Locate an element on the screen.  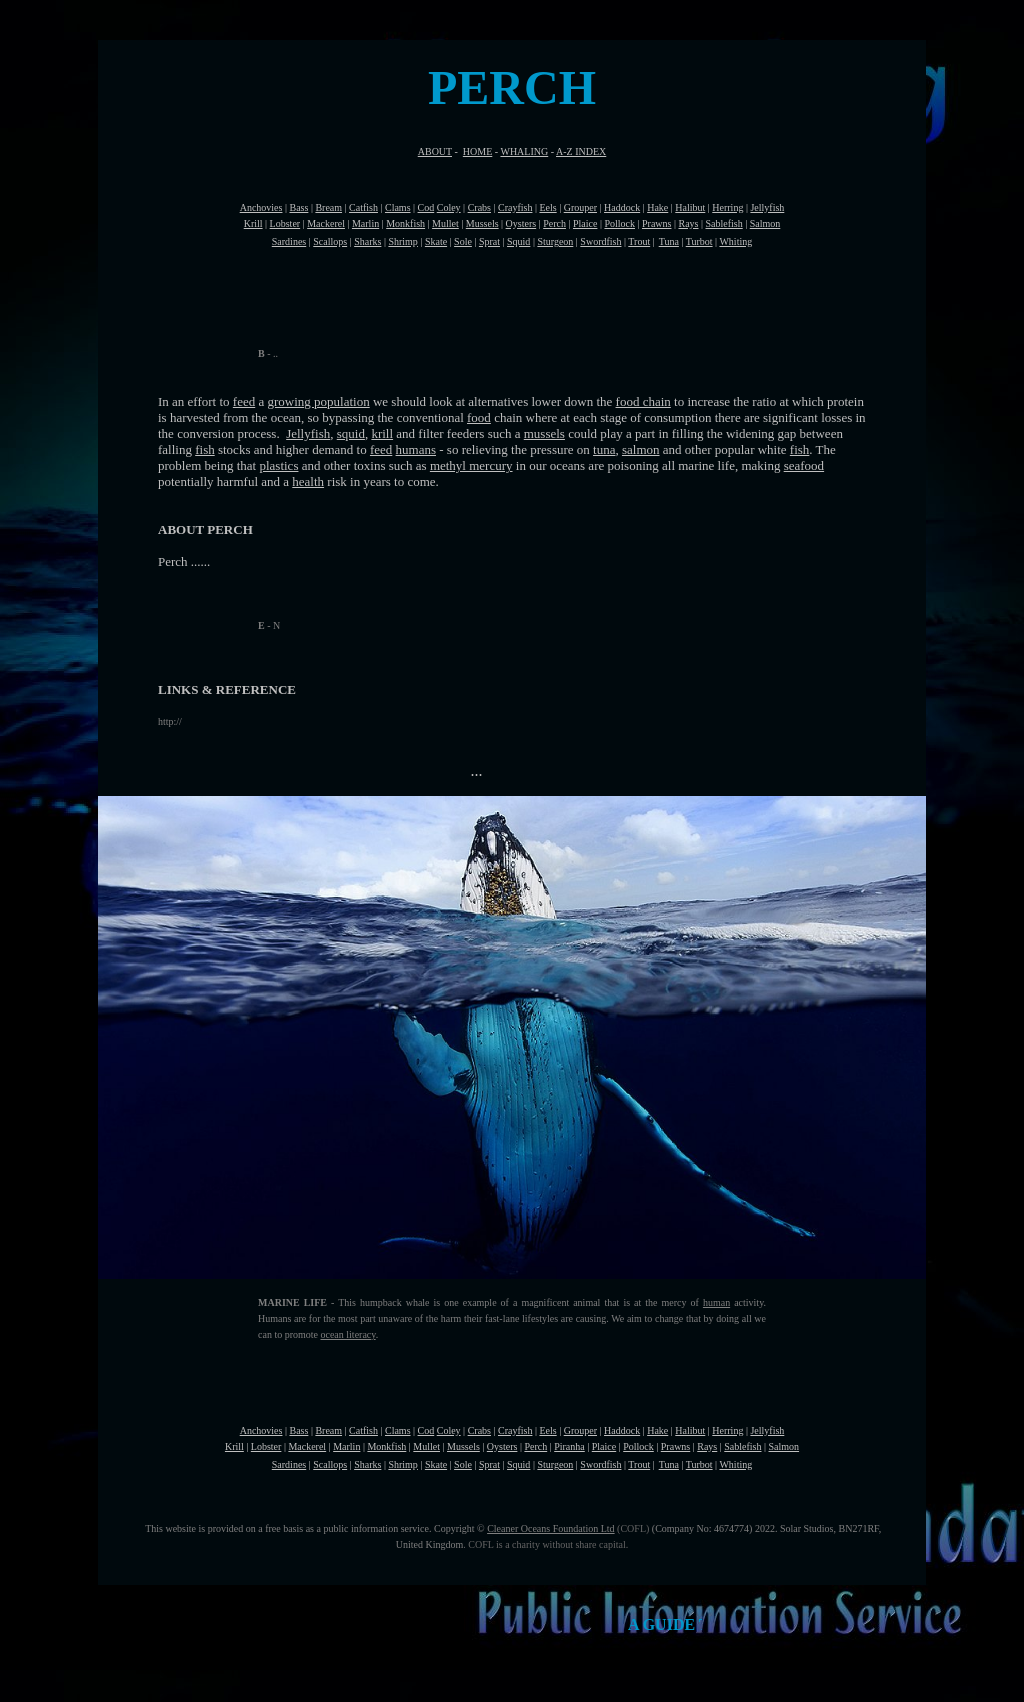
tuna is located at coordinates (604, 449).